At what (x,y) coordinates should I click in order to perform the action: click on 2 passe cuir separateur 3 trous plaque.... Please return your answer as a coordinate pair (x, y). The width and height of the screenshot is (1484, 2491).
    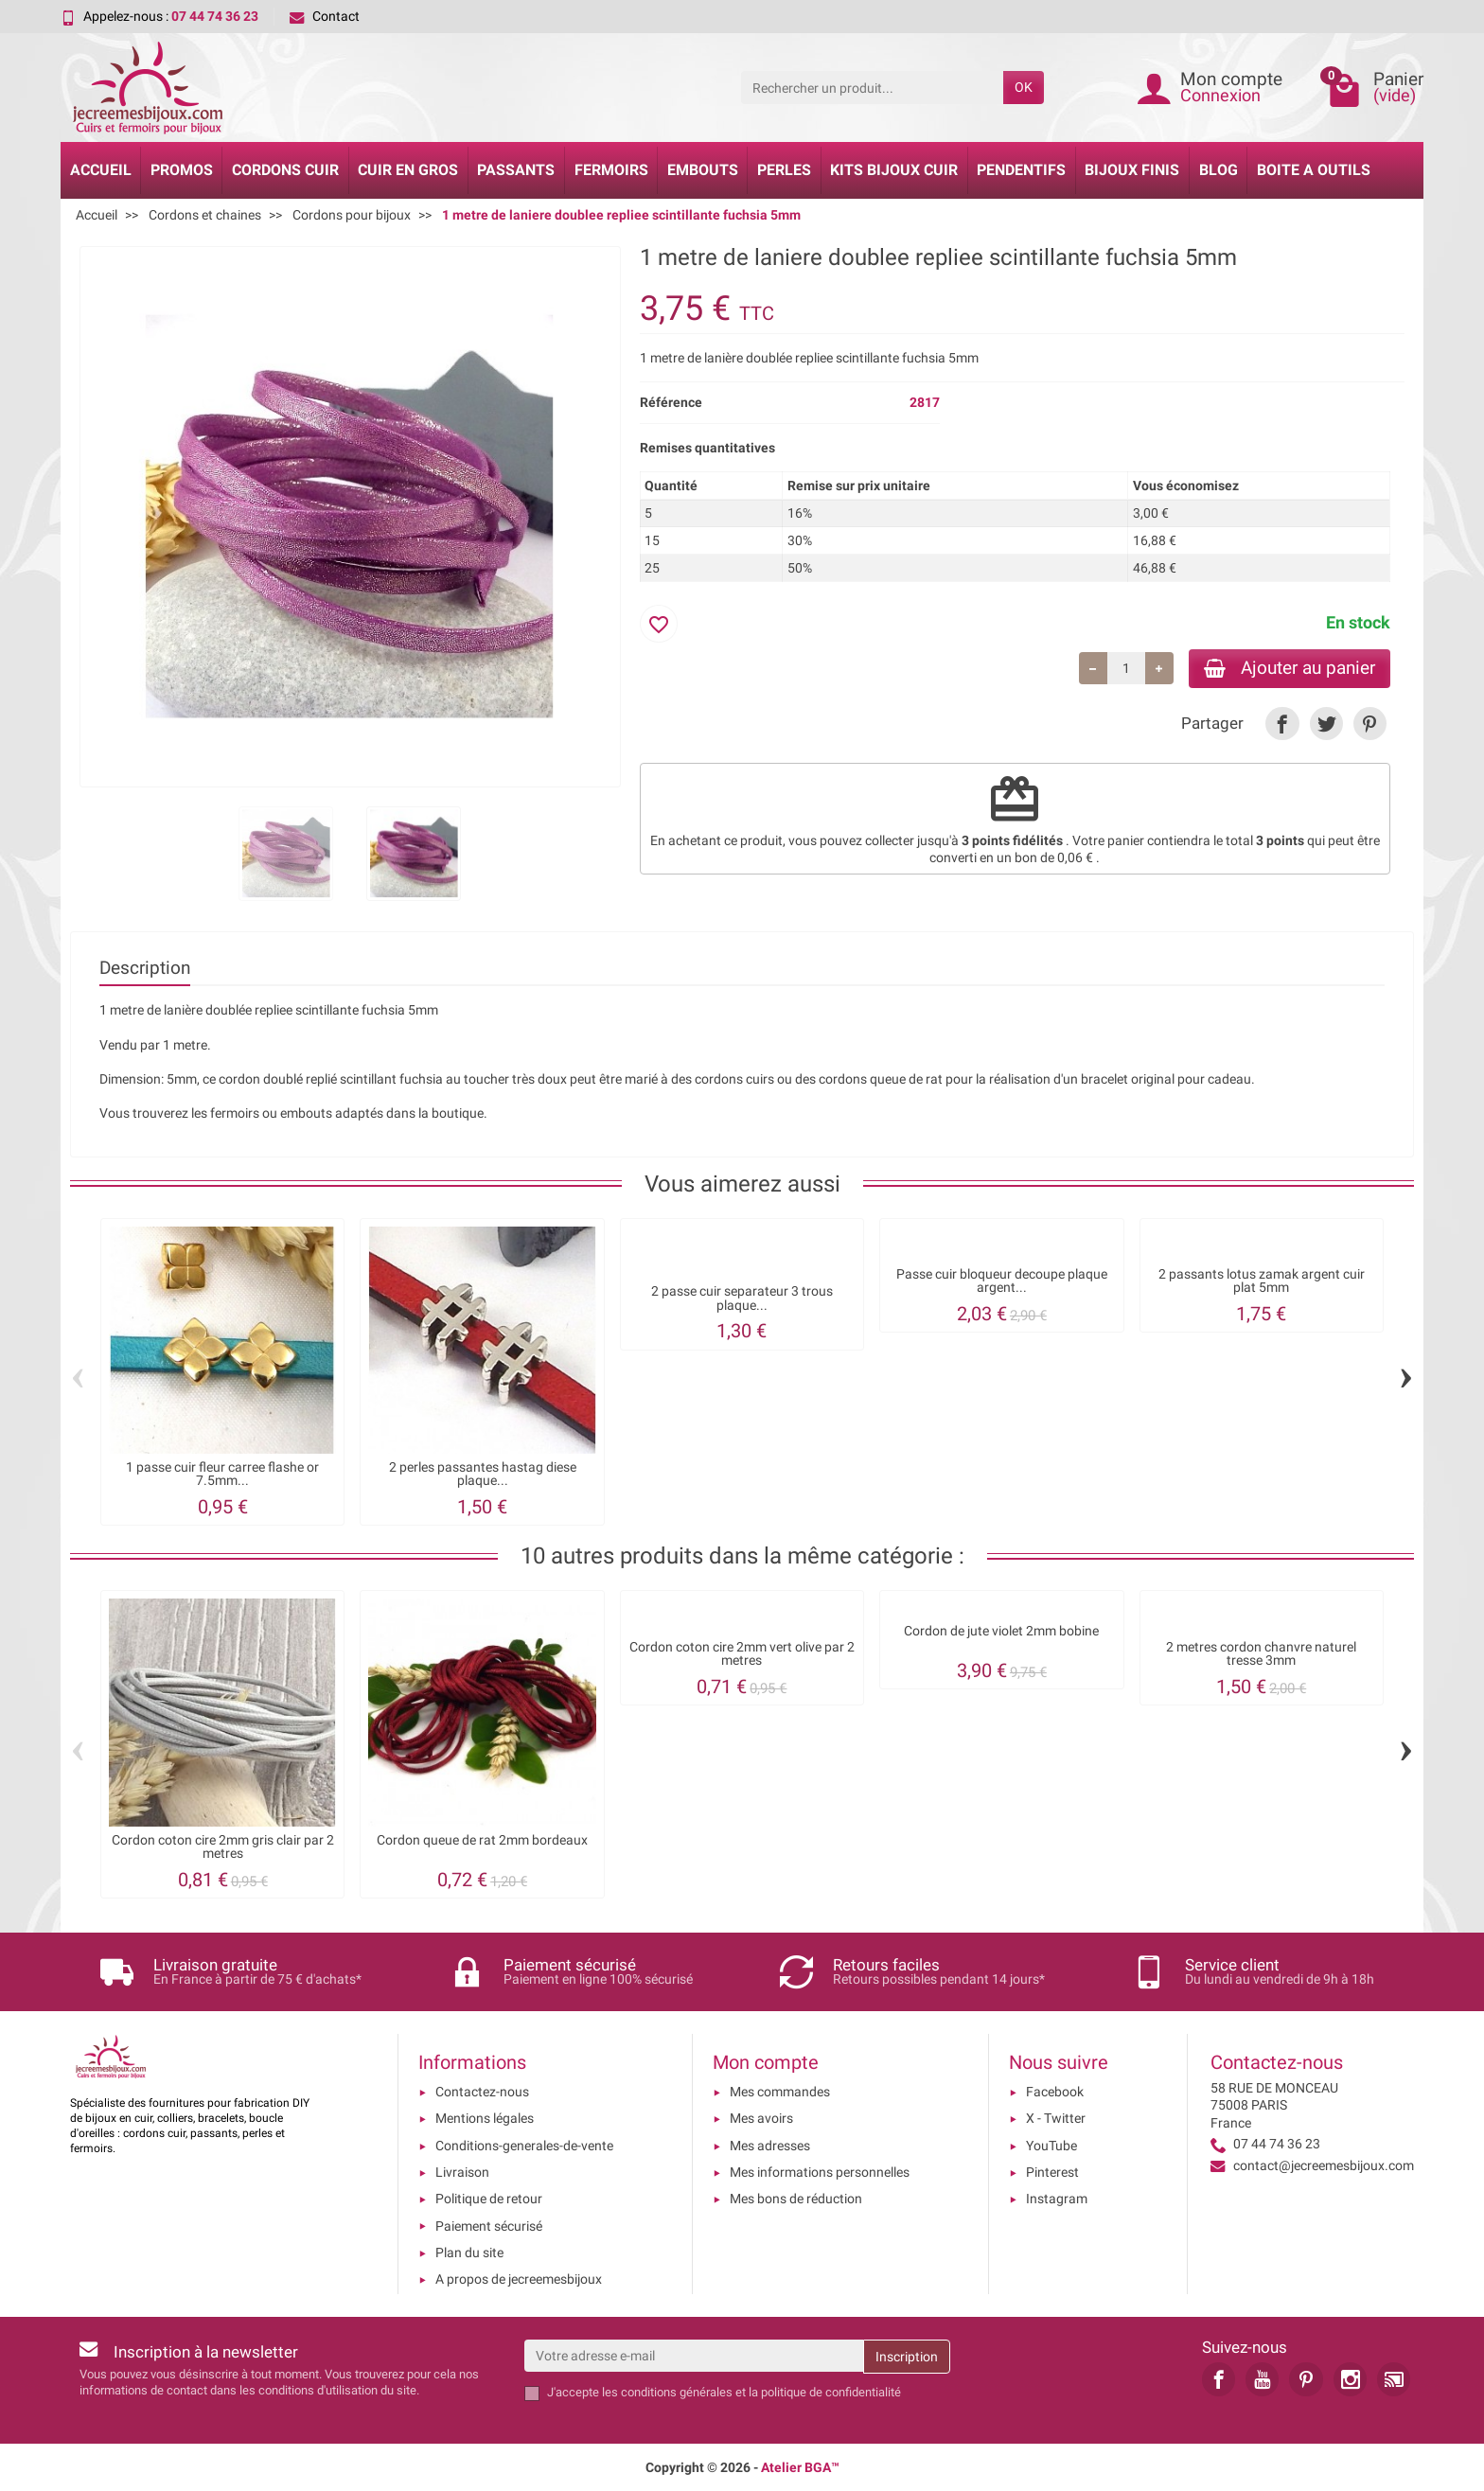
    Looking at the image, I should click on (742, 1298).